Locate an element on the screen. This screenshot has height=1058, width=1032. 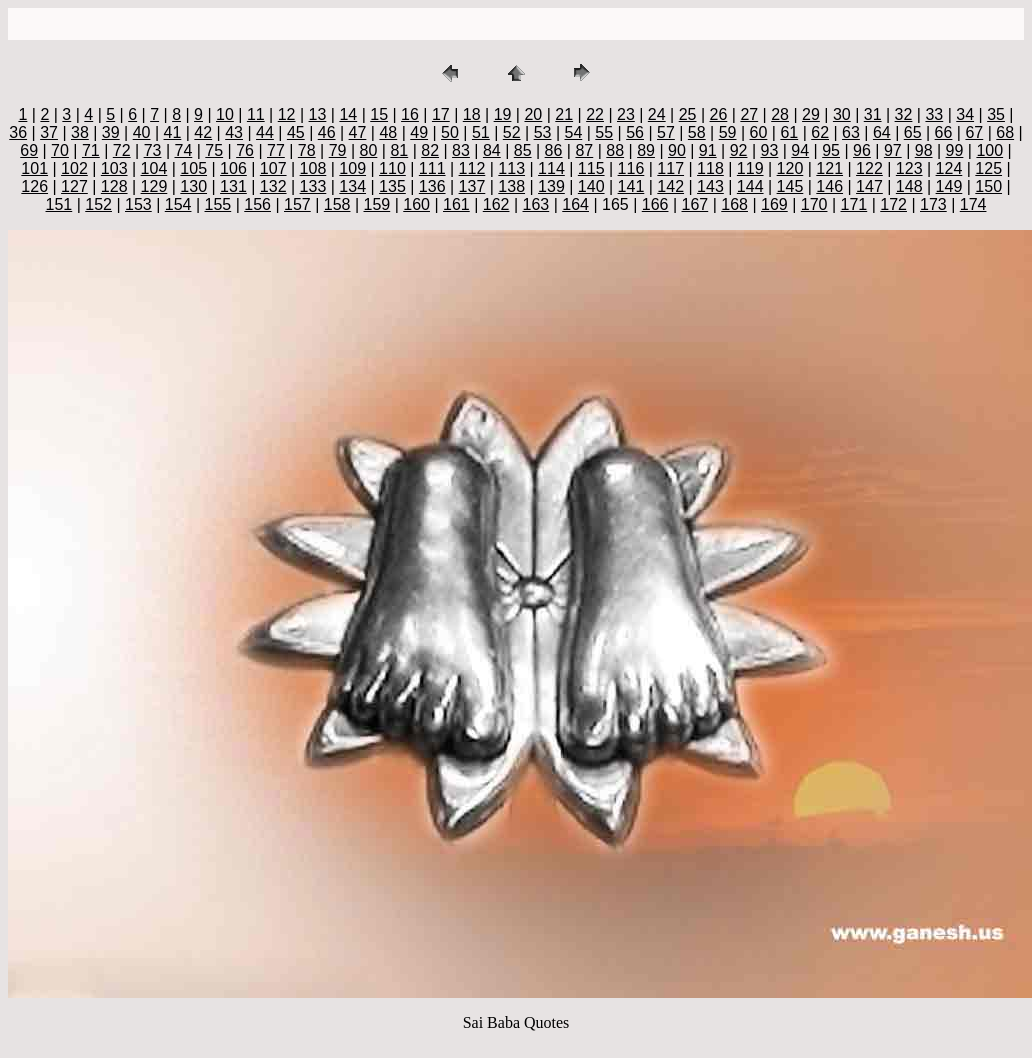
130 is located at coordinates (193, 186).